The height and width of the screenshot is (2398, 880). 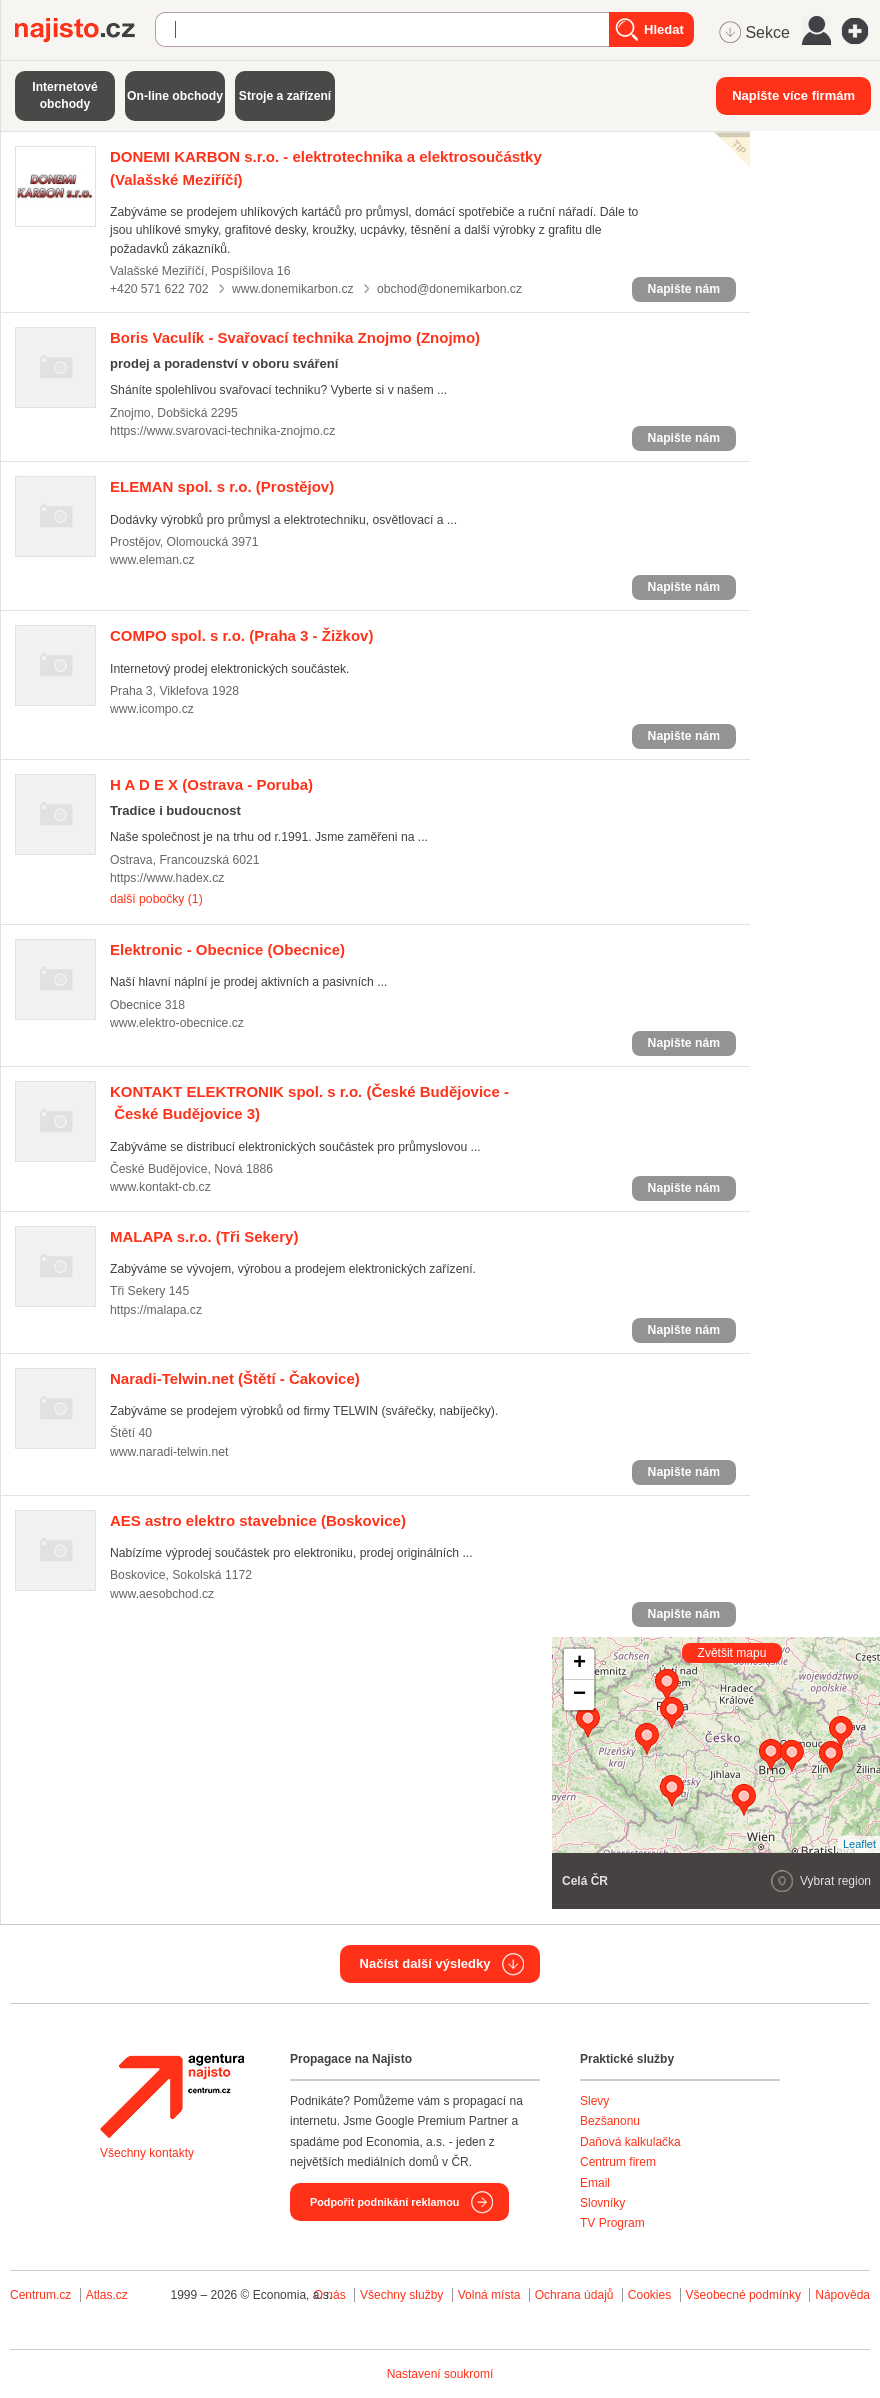 What do you see at coordinates (241, 635) in the screenshot?
I see `(Praha 3 - Žižkov)` at bounding box center [241, 635].